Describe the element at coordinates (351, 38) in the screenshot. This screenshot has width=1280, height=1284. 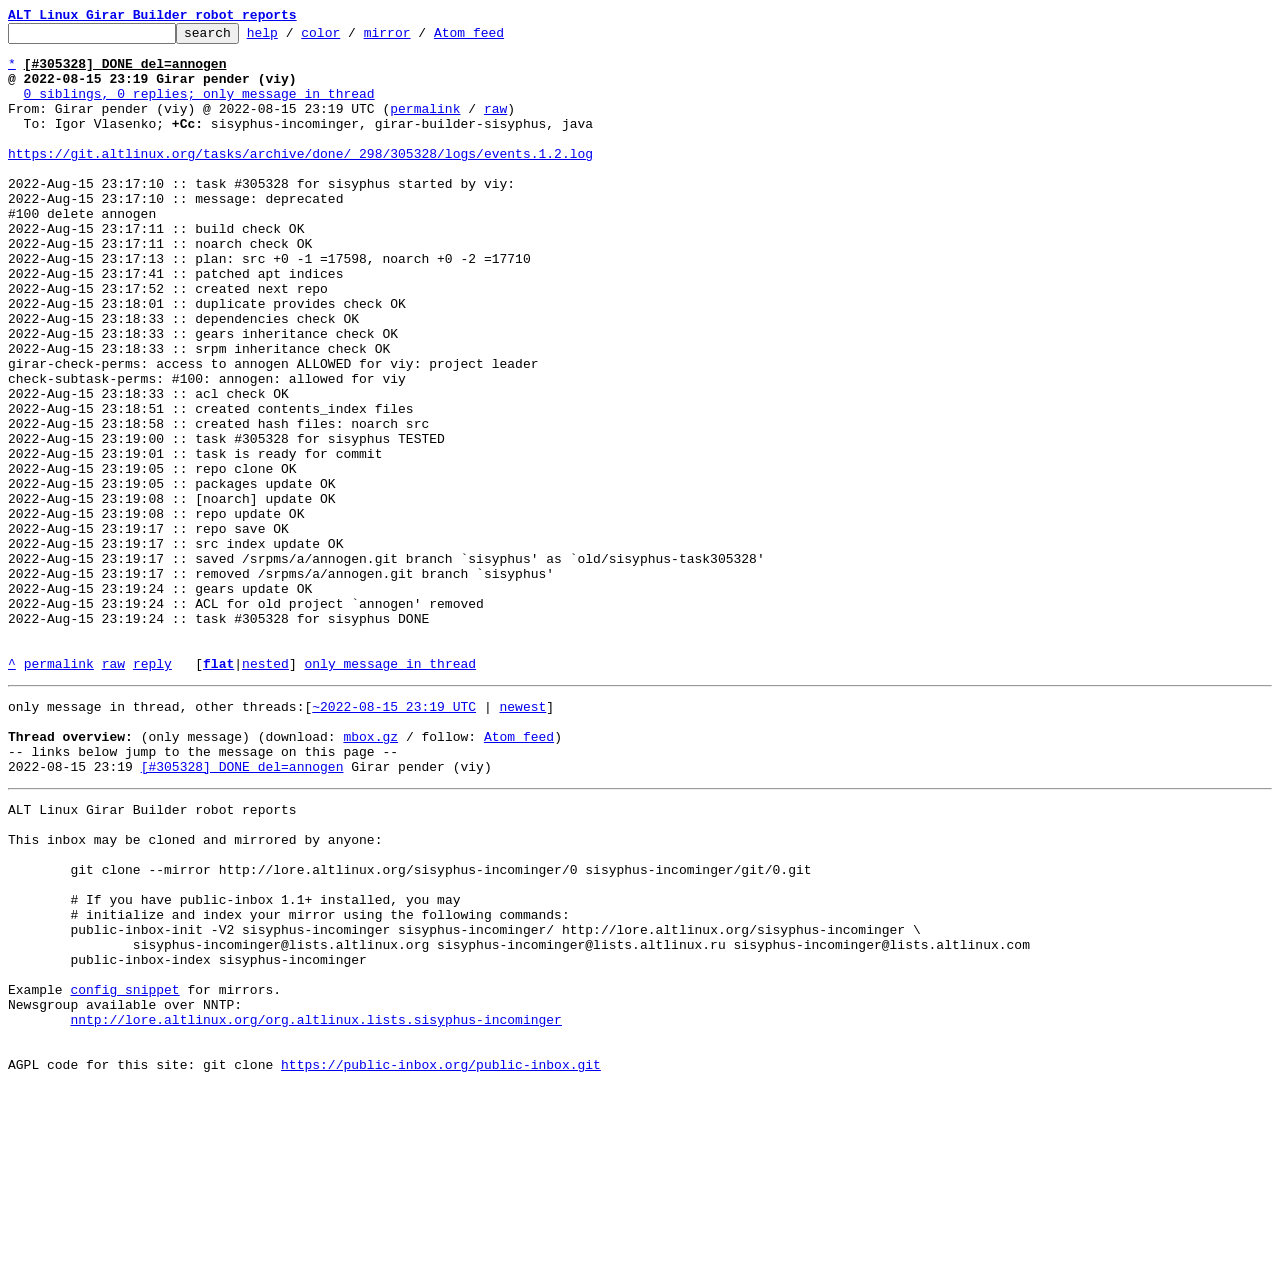
I see `color` at that location.